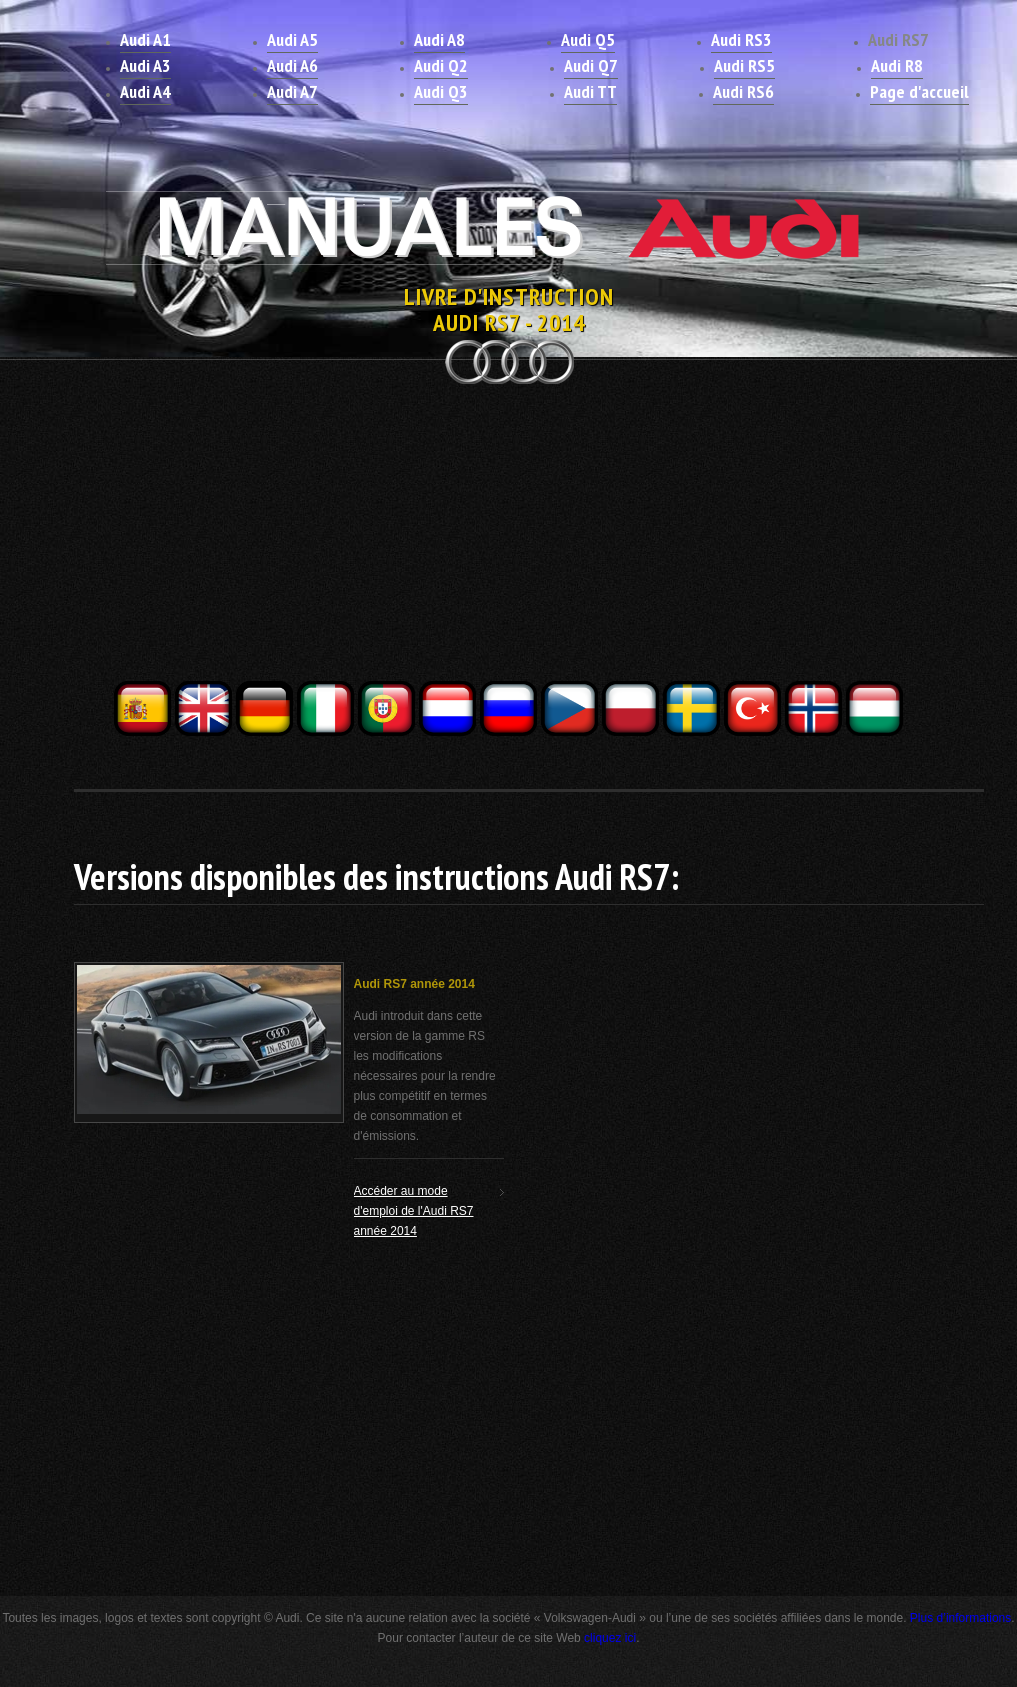  Describe the element at coordinates (610, 1638) in the screenshot. I see `cliquez ici` at that location.